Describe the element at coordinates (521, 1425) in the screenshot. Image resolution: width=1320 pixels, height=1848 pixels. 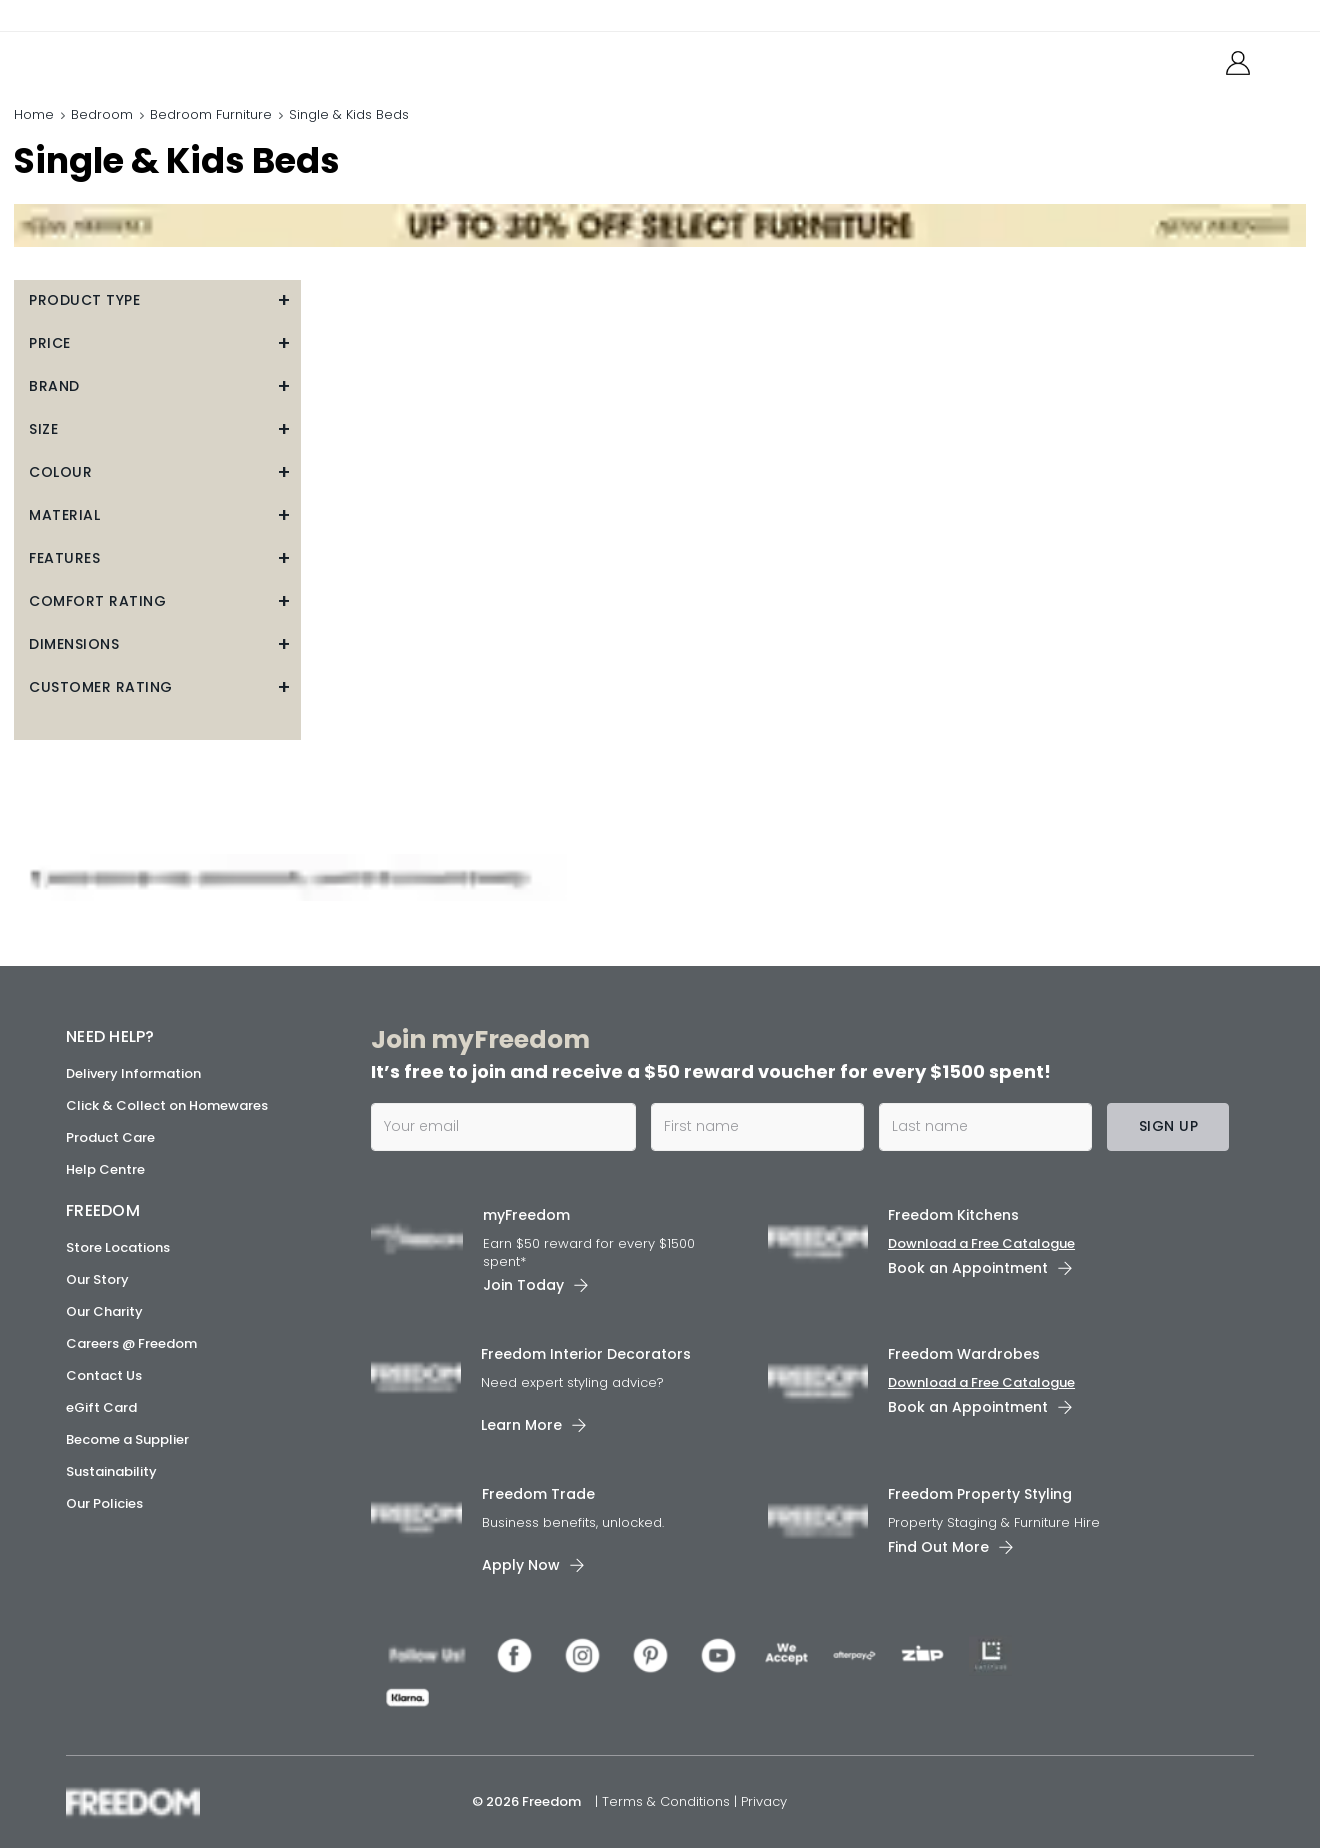
I see `Learn More [link]` at that location.